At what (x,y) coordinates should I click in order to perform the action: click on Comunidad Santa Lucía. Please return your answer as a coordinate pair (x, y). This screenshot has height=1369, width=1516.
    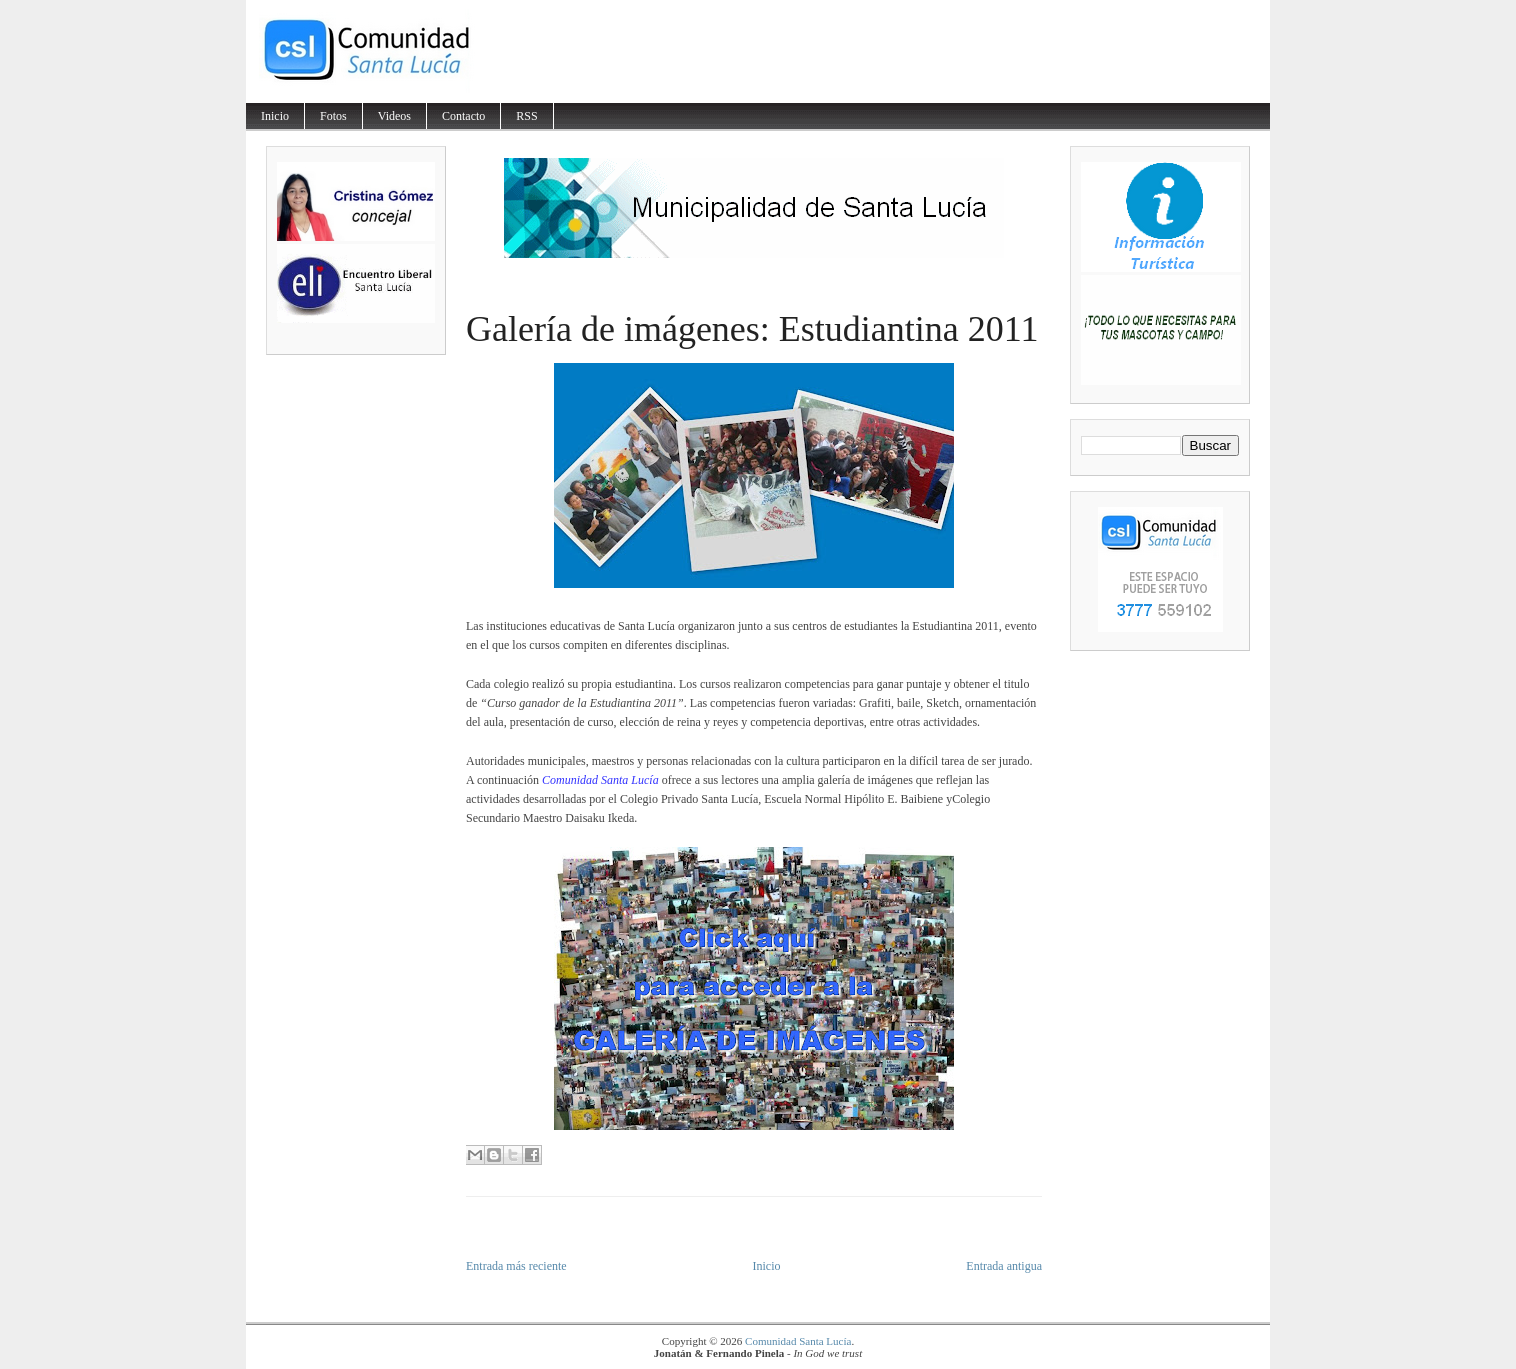
    Looking at the image, I should click on (798, 1341).